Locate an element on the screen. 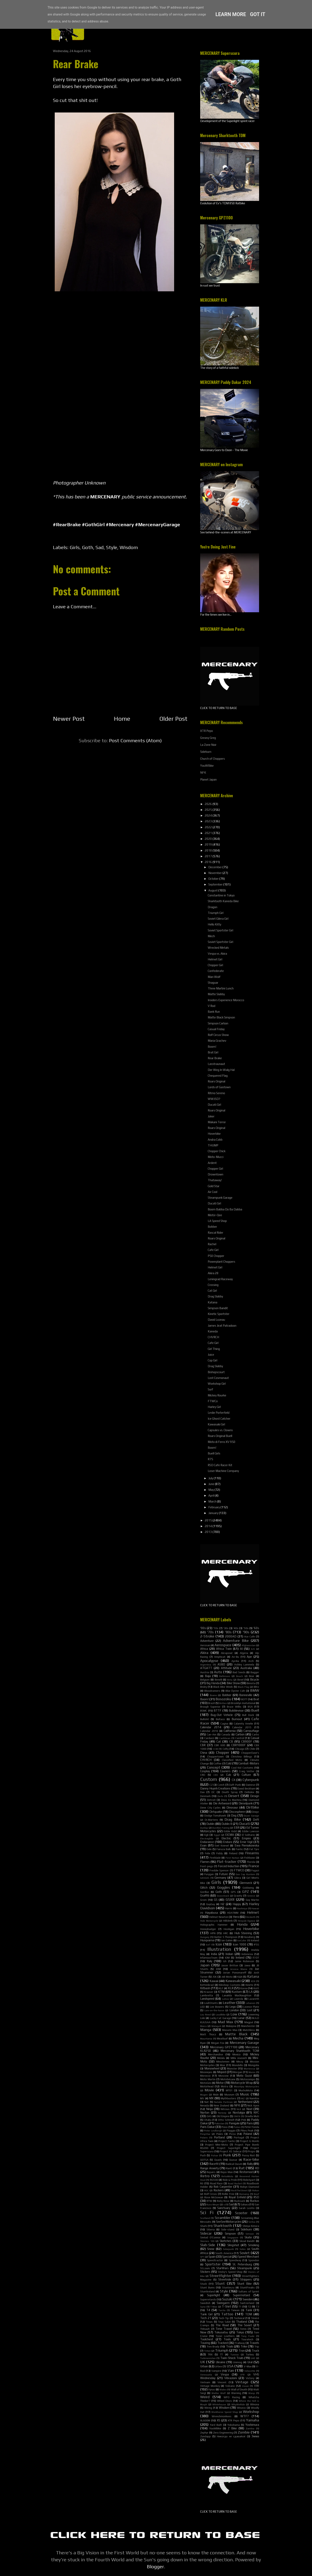  ASBO is located at coordinates (221, 1664).